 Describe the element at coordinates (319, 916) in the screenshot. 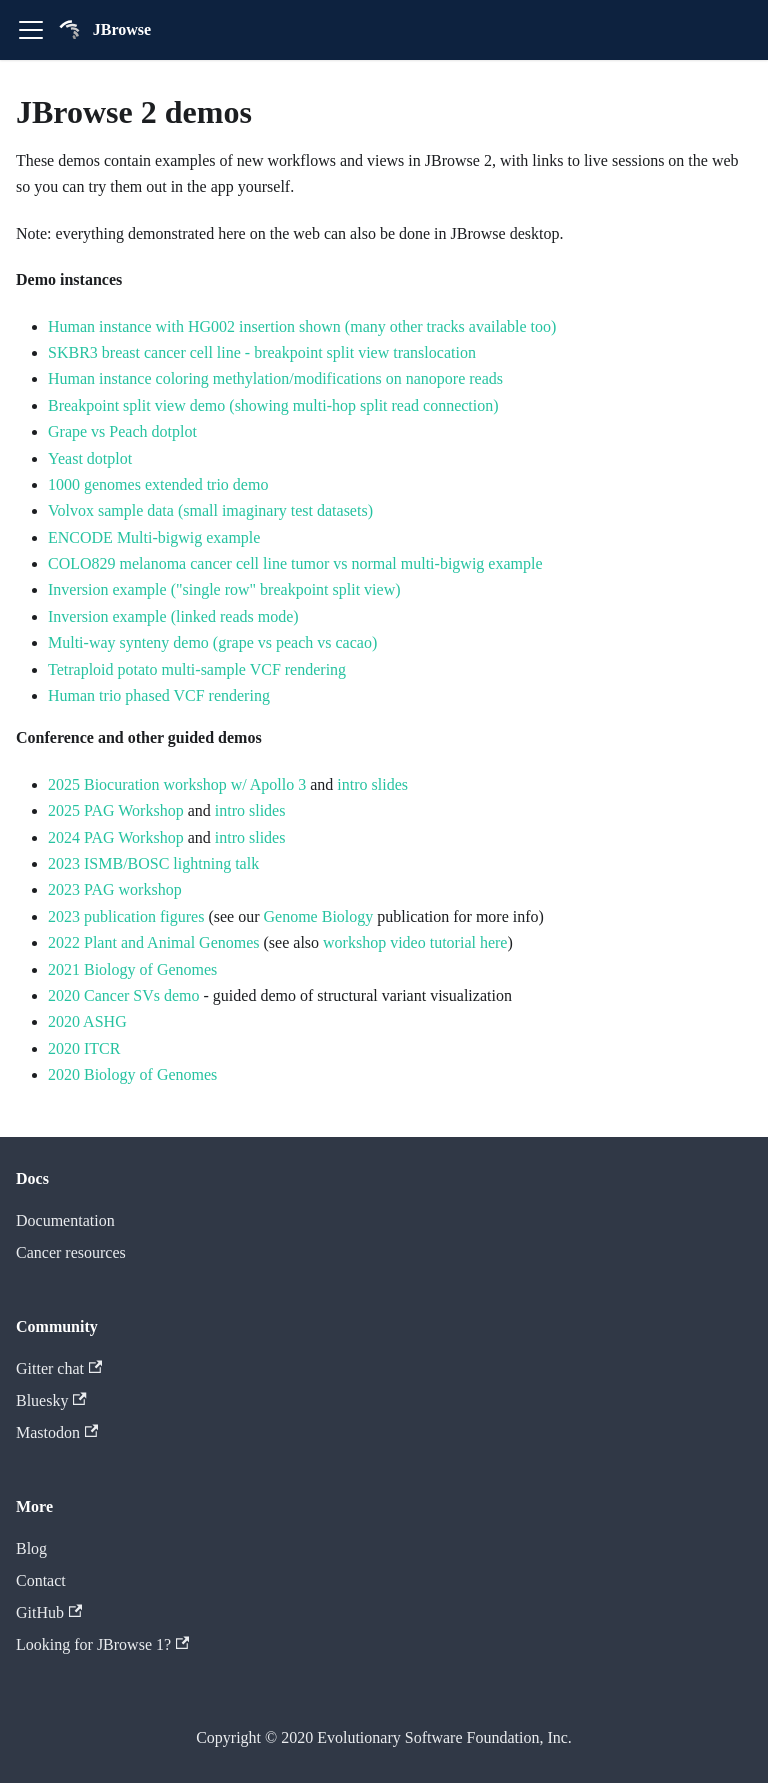

I see `Genome Biology` at that location.